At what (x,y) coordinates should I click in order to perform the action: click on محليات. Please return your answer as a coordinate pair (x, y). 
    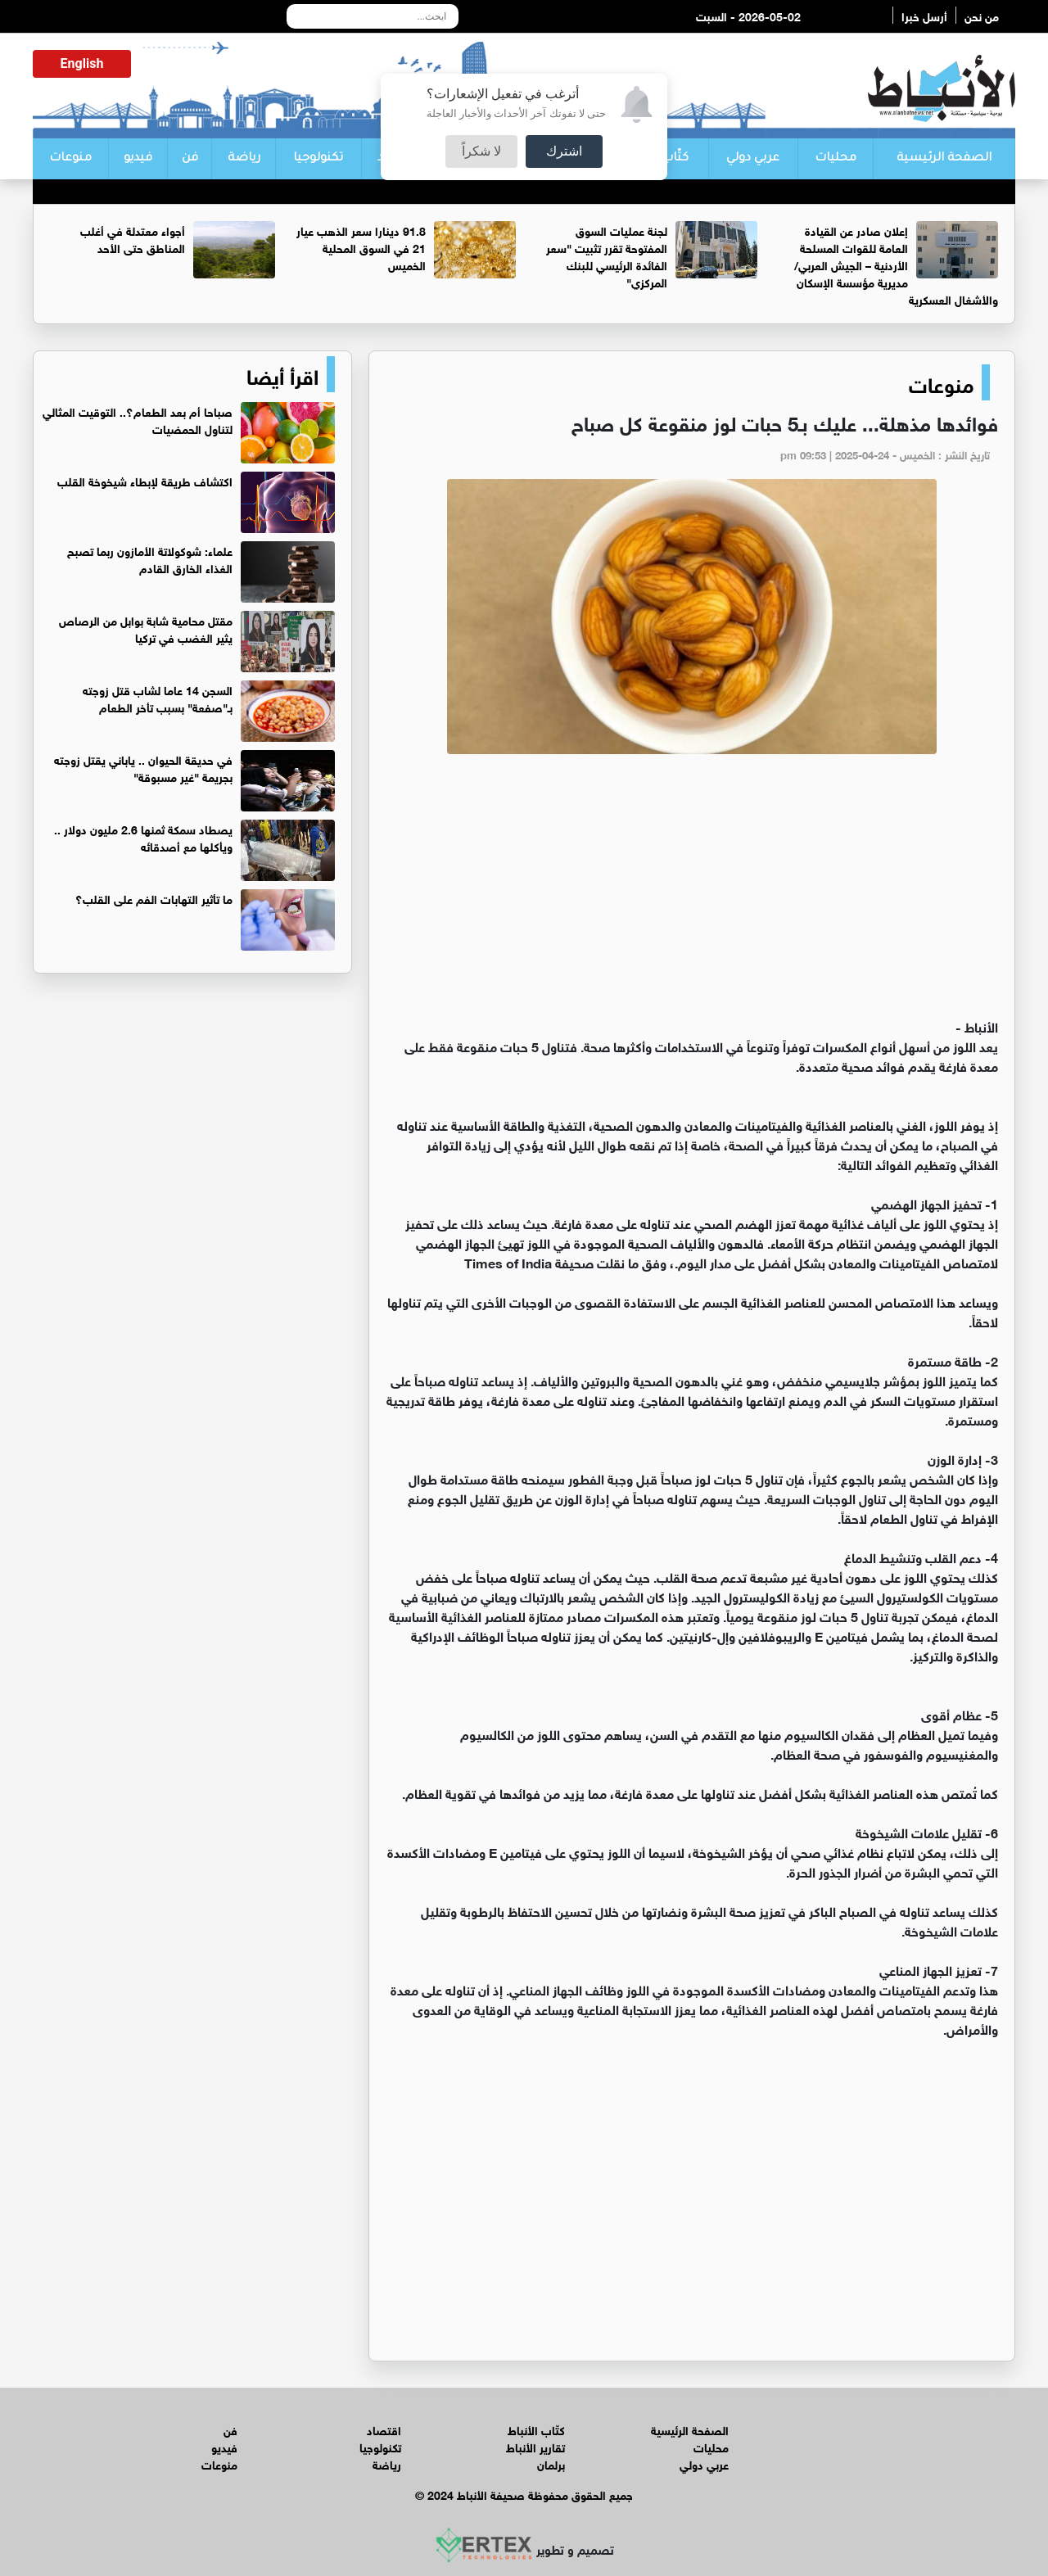
    Looking at the image, I should click on (835, 158).